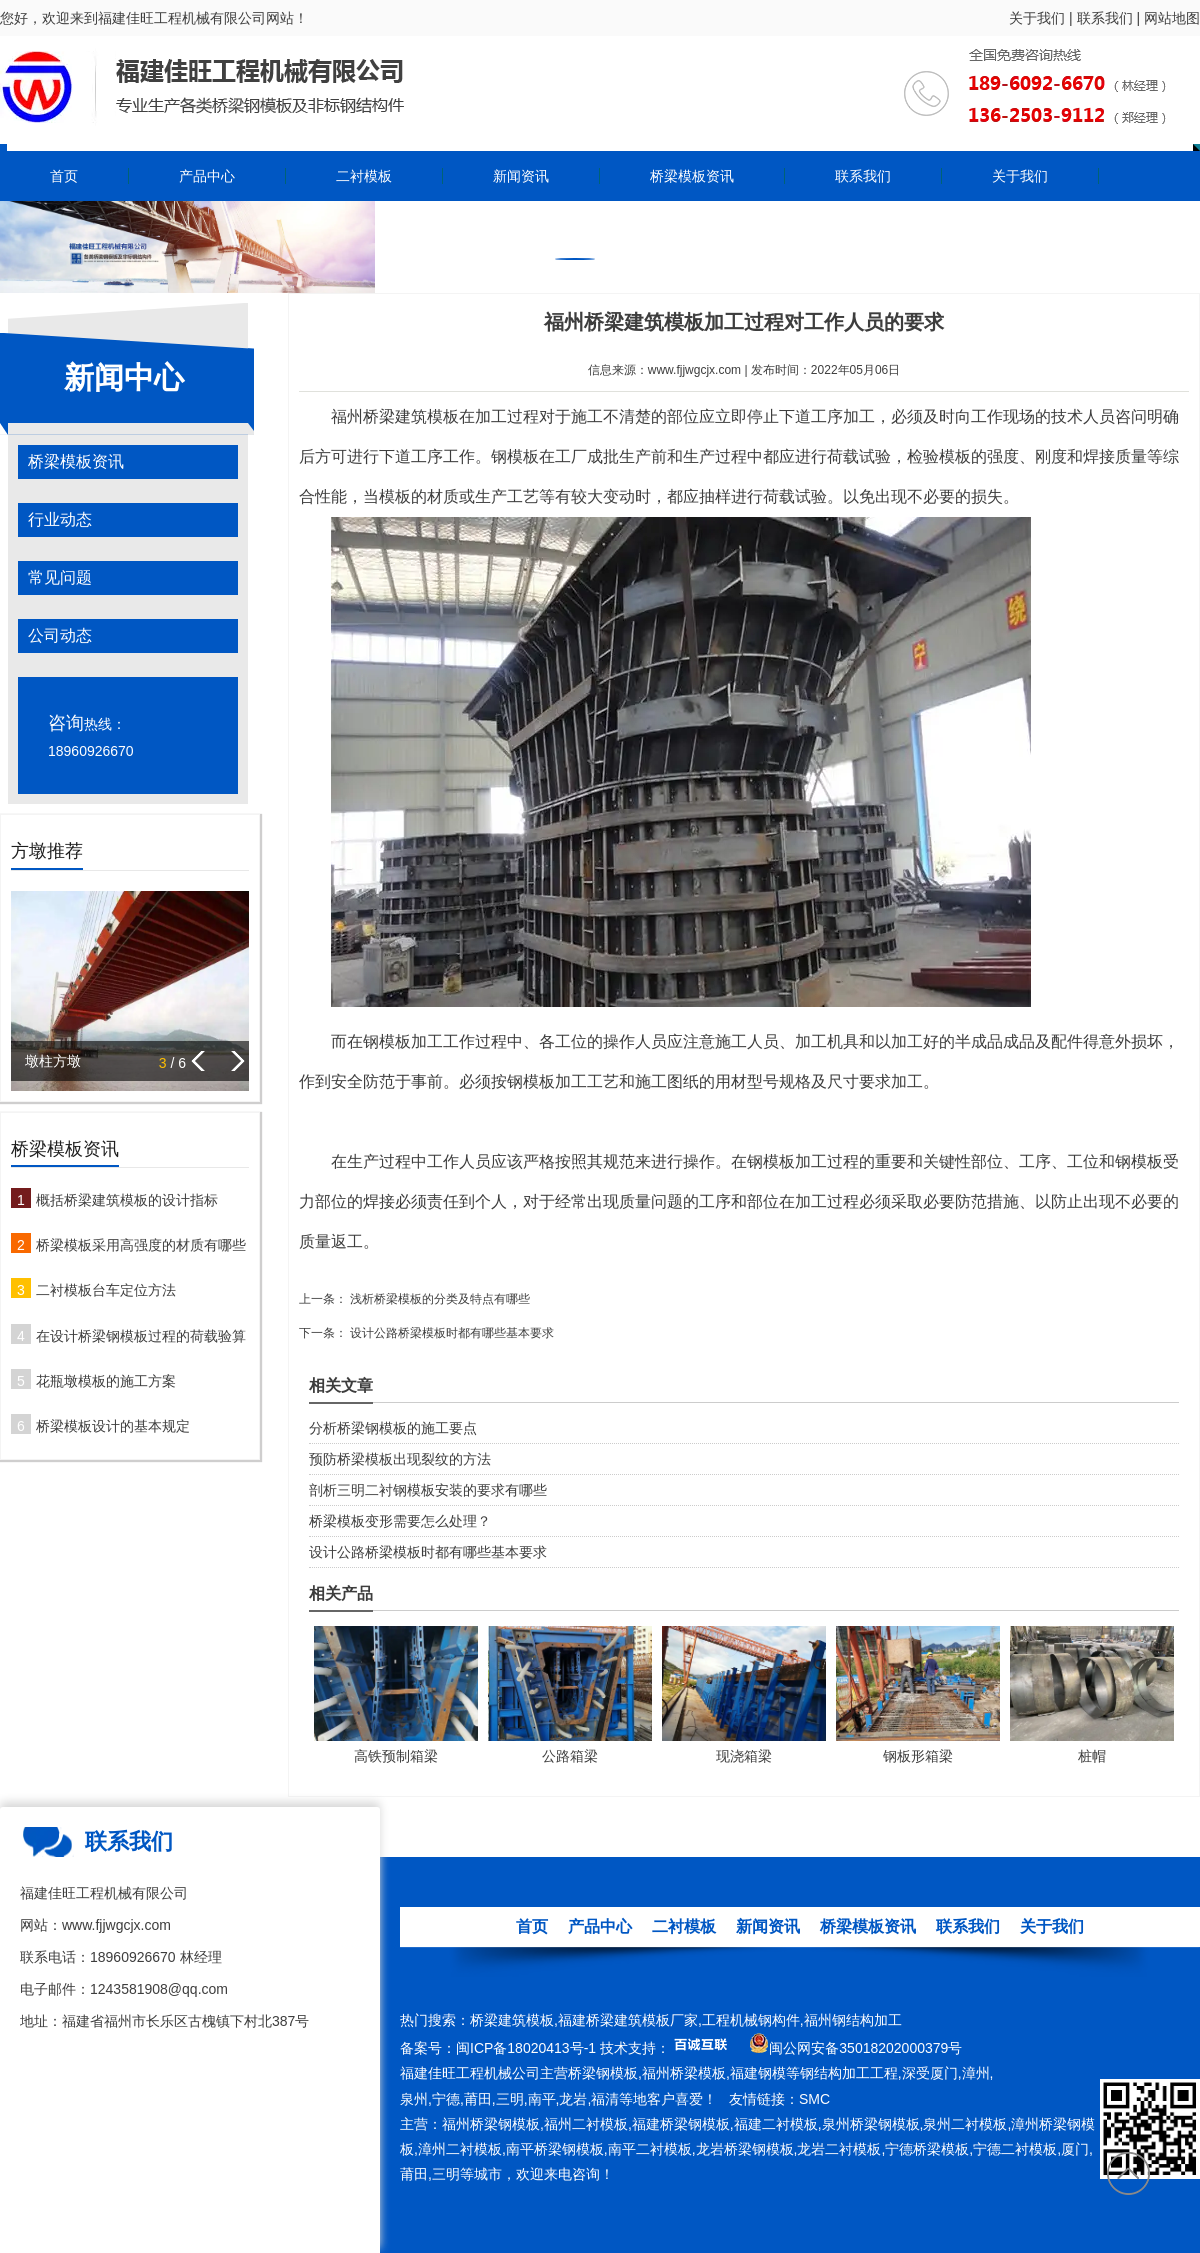  What do you see at coordinates (692, 176) in the screenshot?
I see `桥梁模板资讯` at bounding box center [692, 176].